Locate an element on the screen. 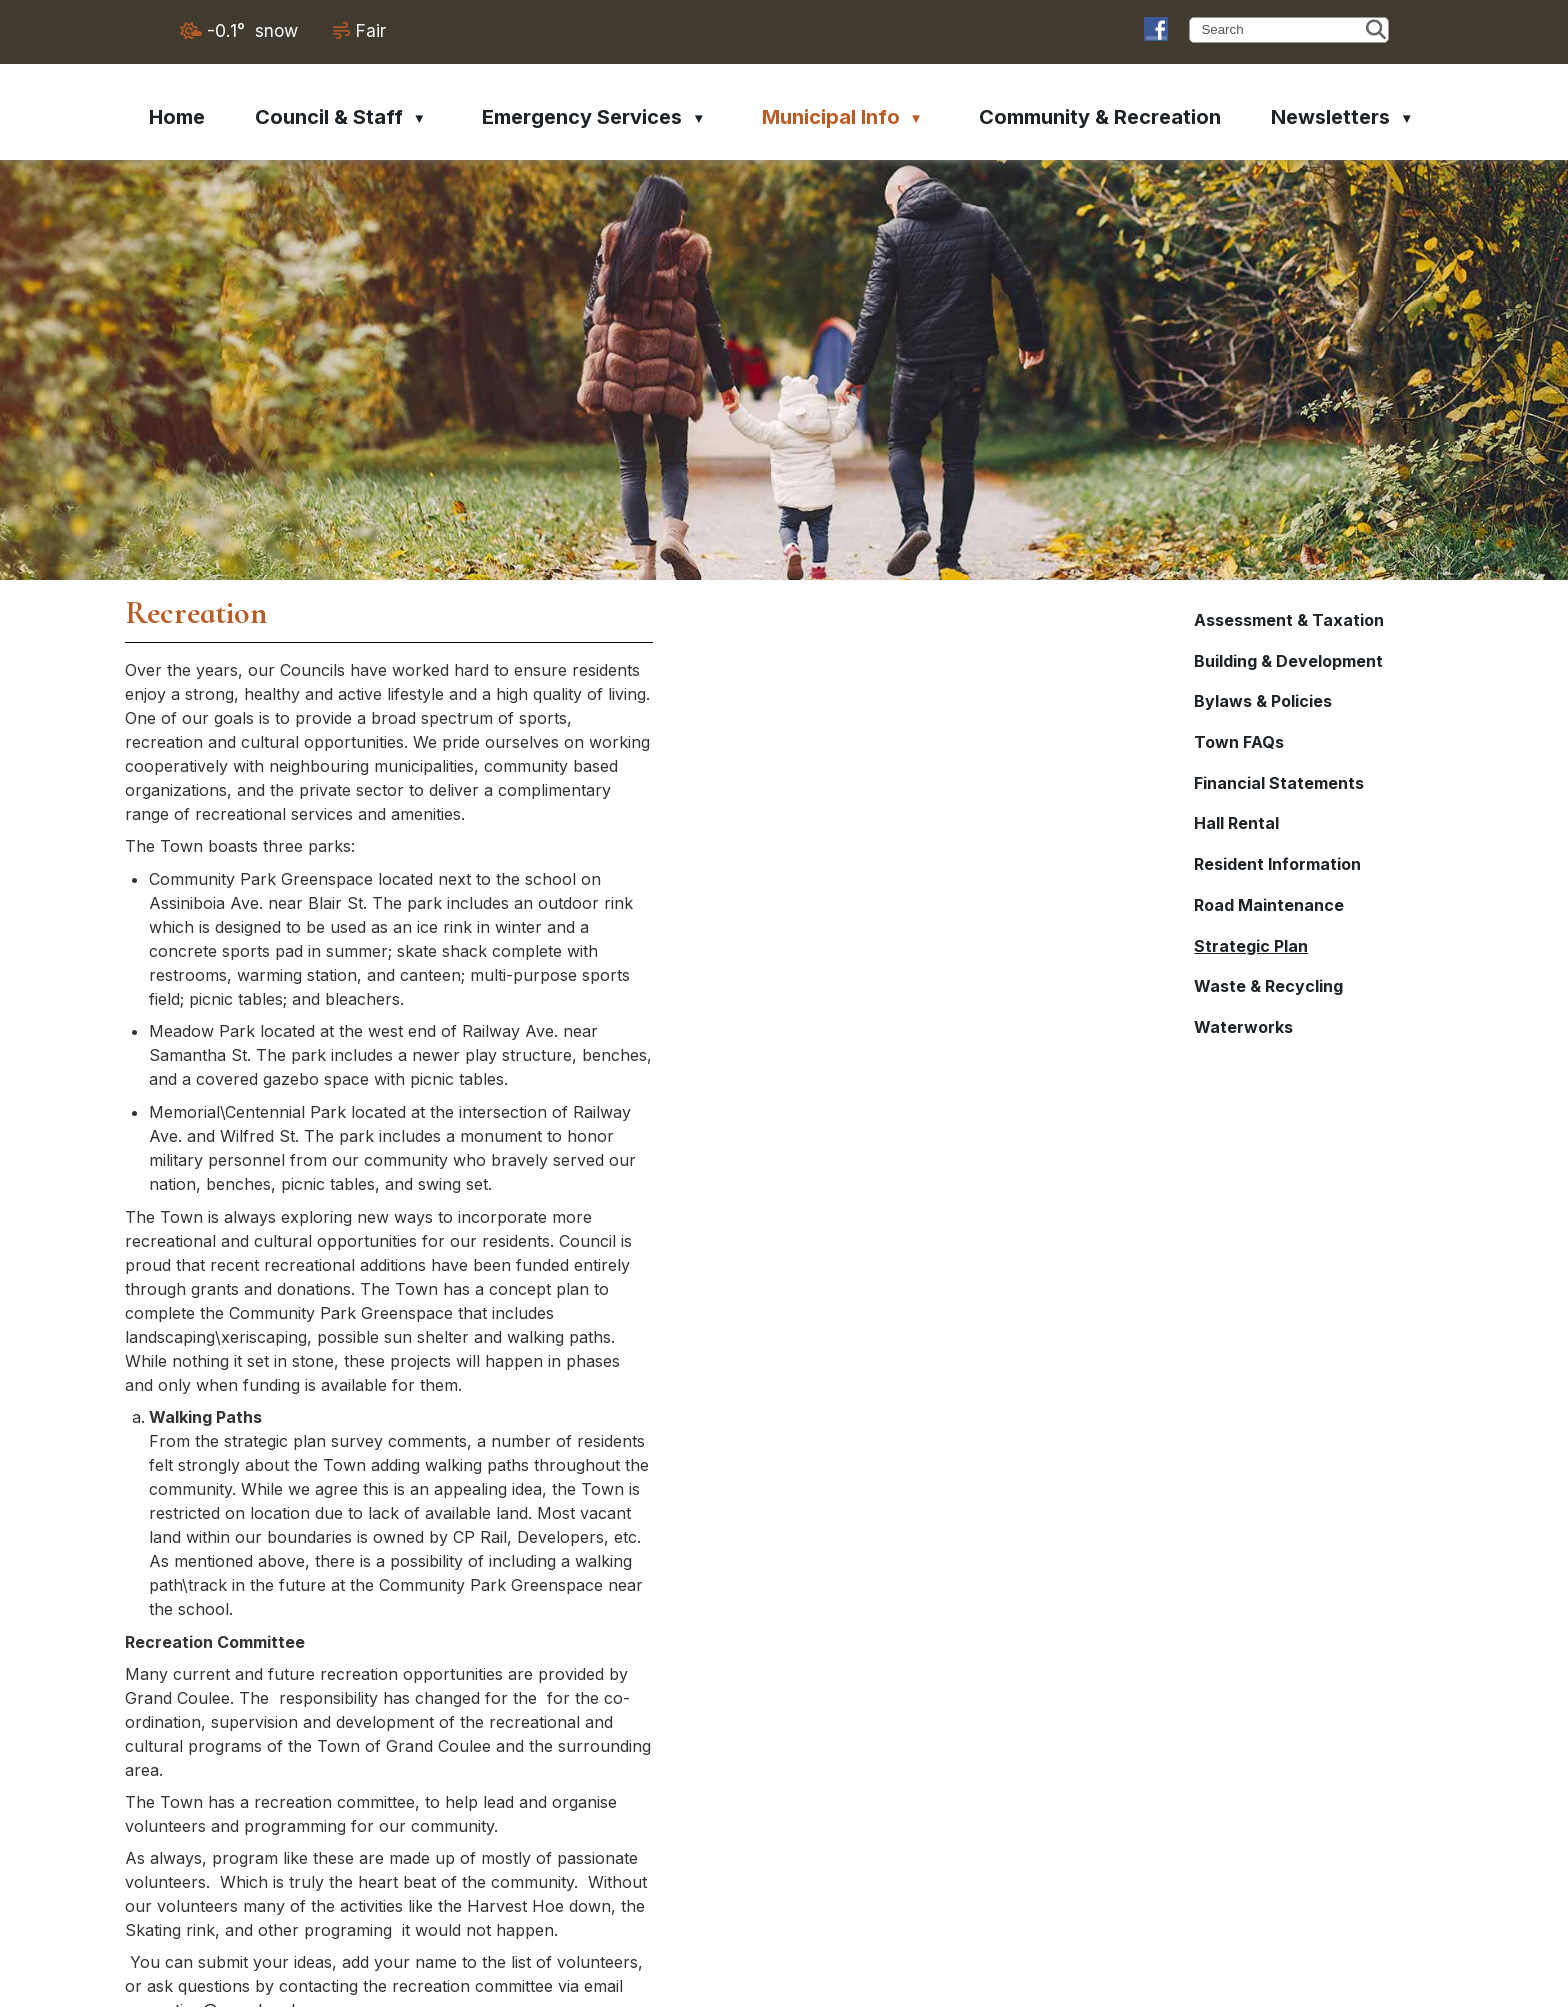 The width and height of the screenshot is (1568, 2007). 2017-Town-Map.jpg is located at coordinates (640, 1710).